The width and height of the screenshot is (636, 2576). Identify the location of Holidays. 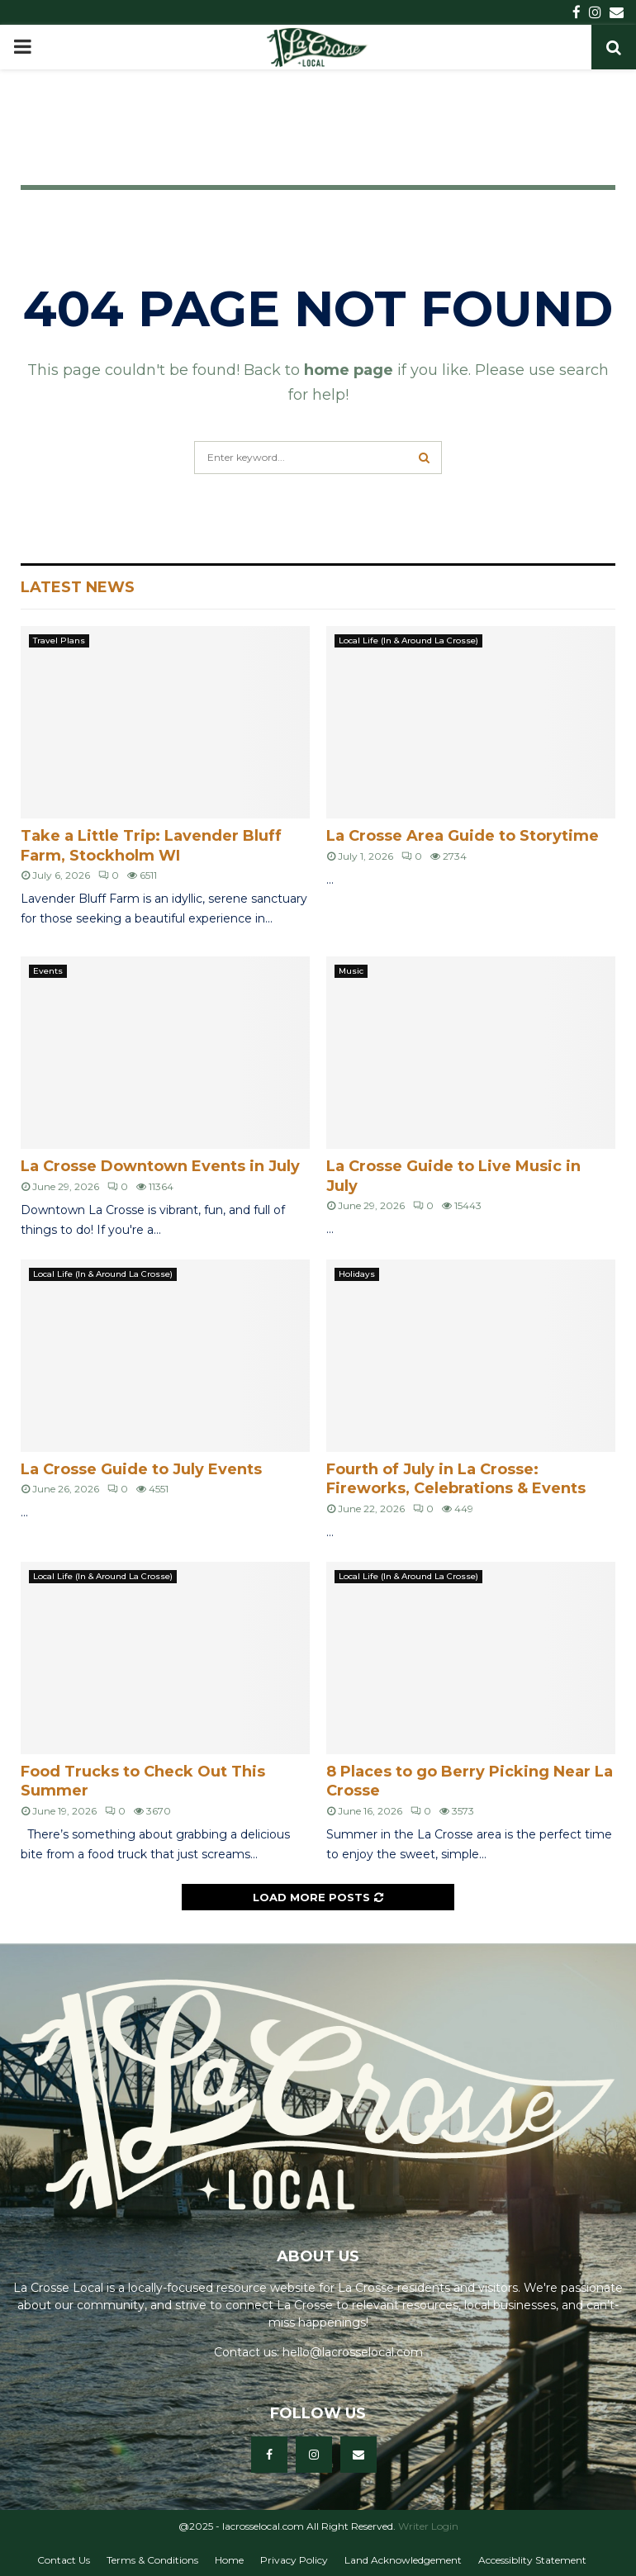
(357, 1274).